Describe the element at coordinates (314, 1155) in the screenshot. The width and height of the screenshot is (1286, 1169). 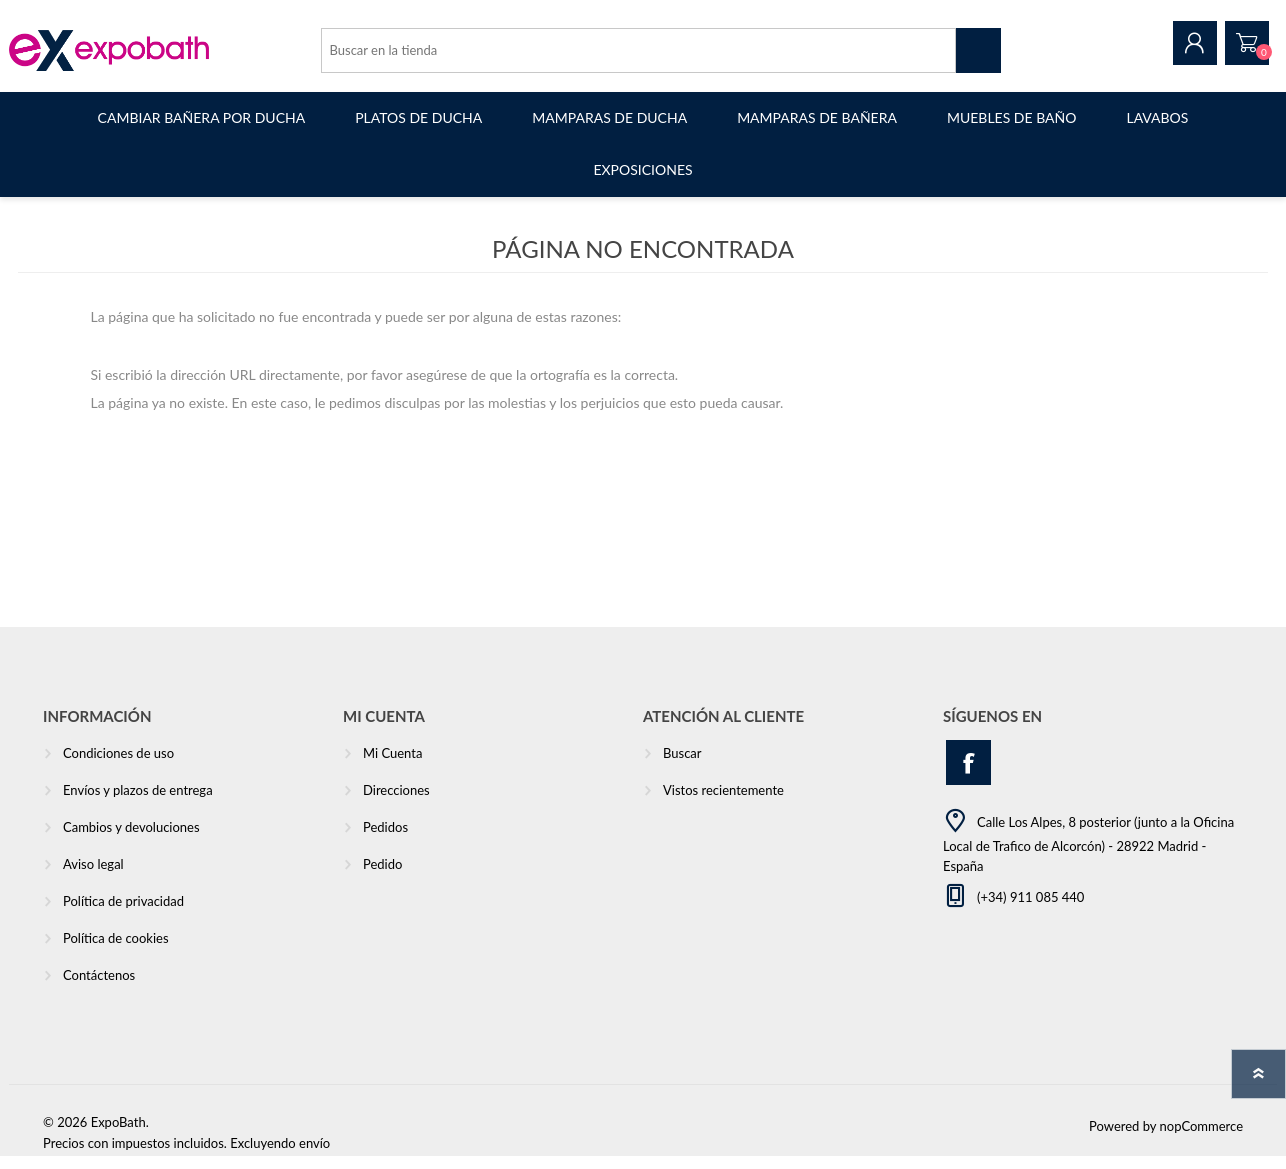
I see `envío` at that location.